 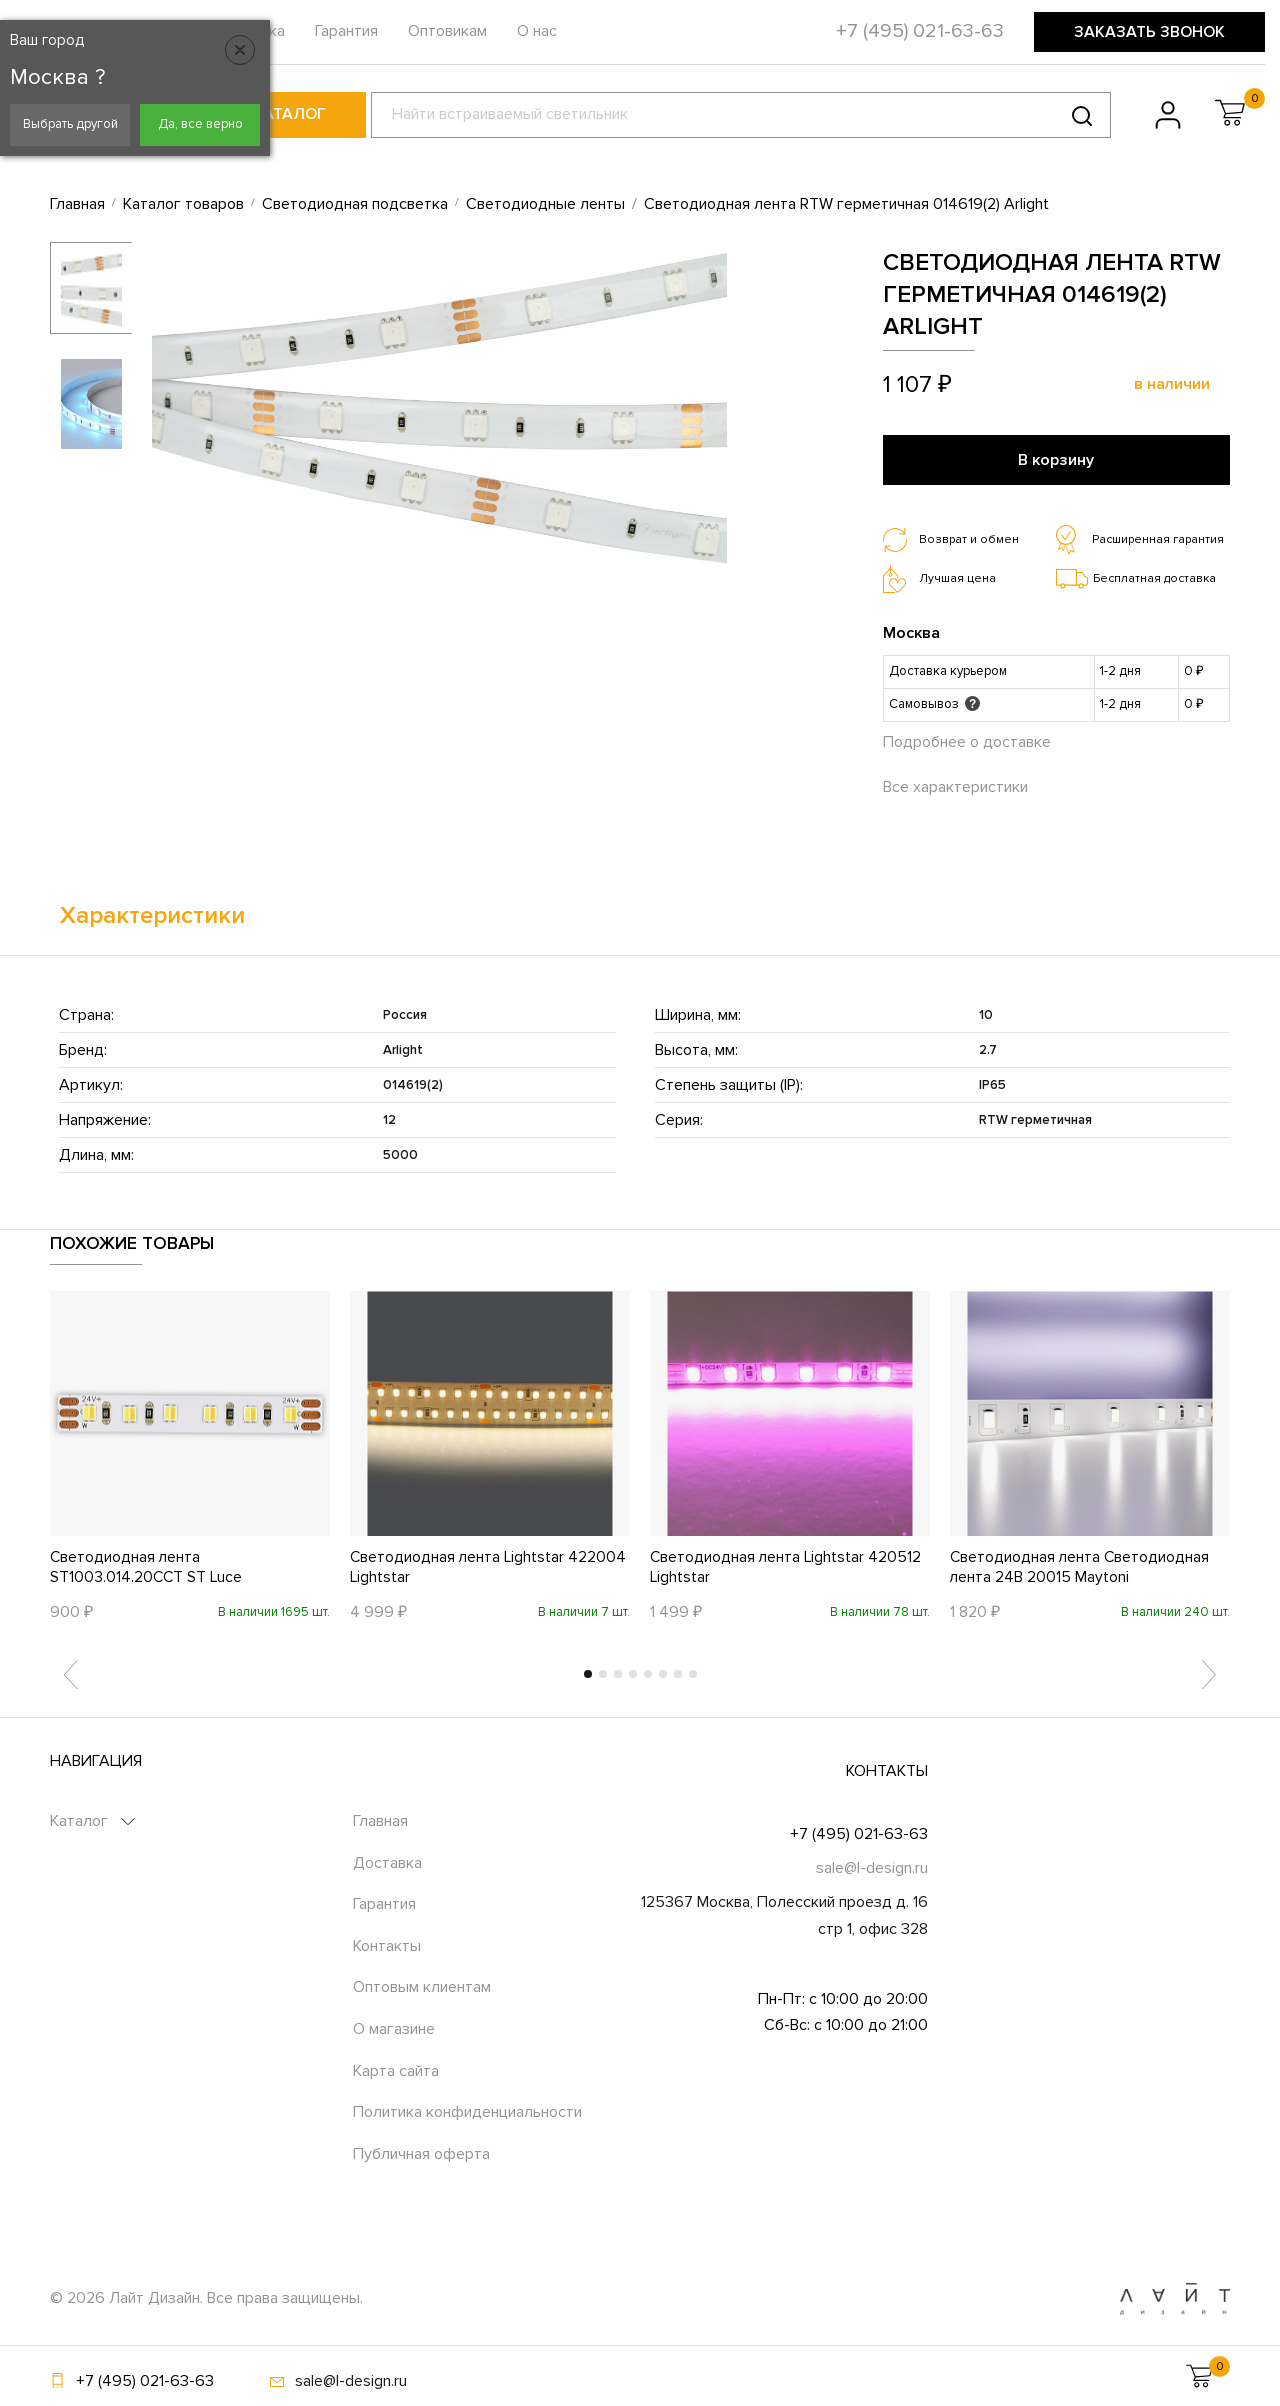 What do you see at coordinates (70, 124) in the screenshot?
I see `Выбрать другой` at bounding box center [70, 124].